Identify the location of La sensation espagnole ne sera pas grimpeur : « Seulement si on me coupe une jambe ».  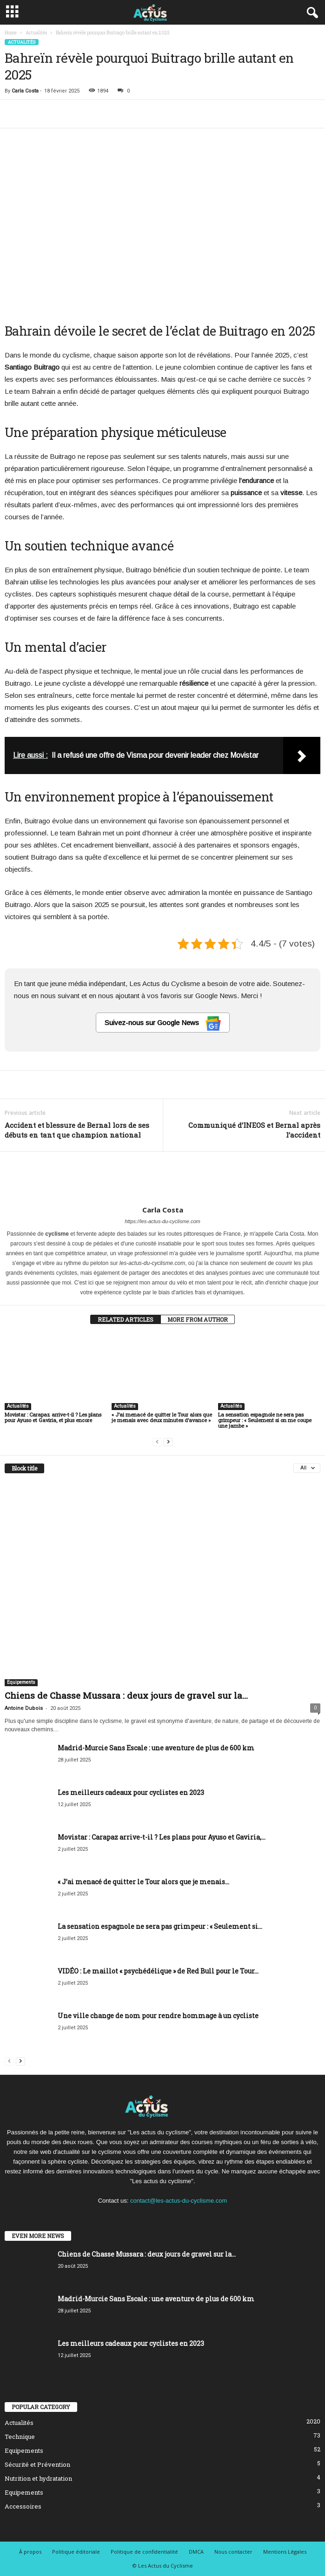
(265, 1420).